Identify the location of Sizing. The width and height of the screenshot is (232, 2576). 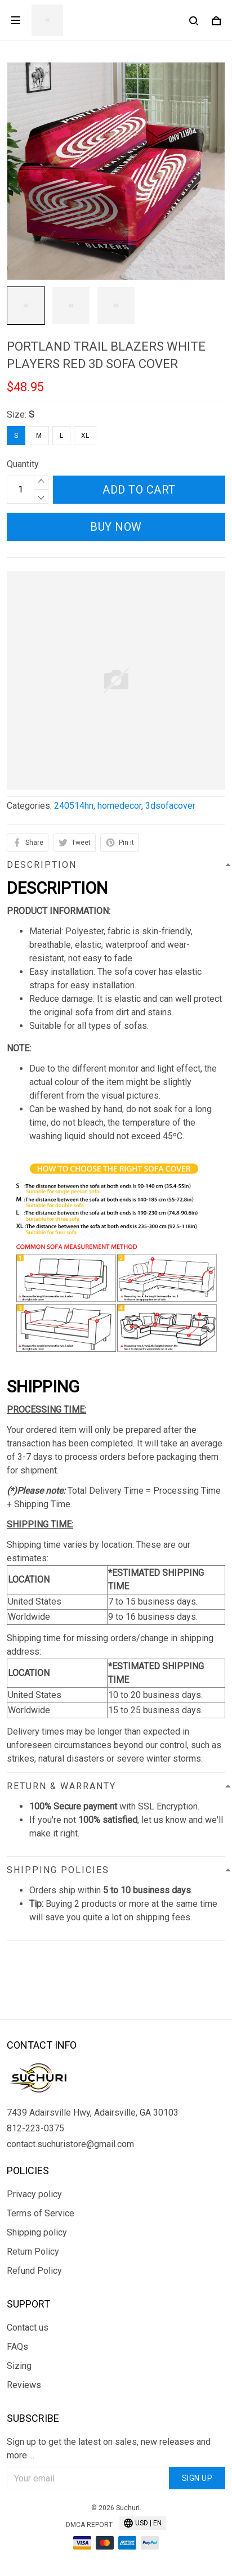
(19, 2365).